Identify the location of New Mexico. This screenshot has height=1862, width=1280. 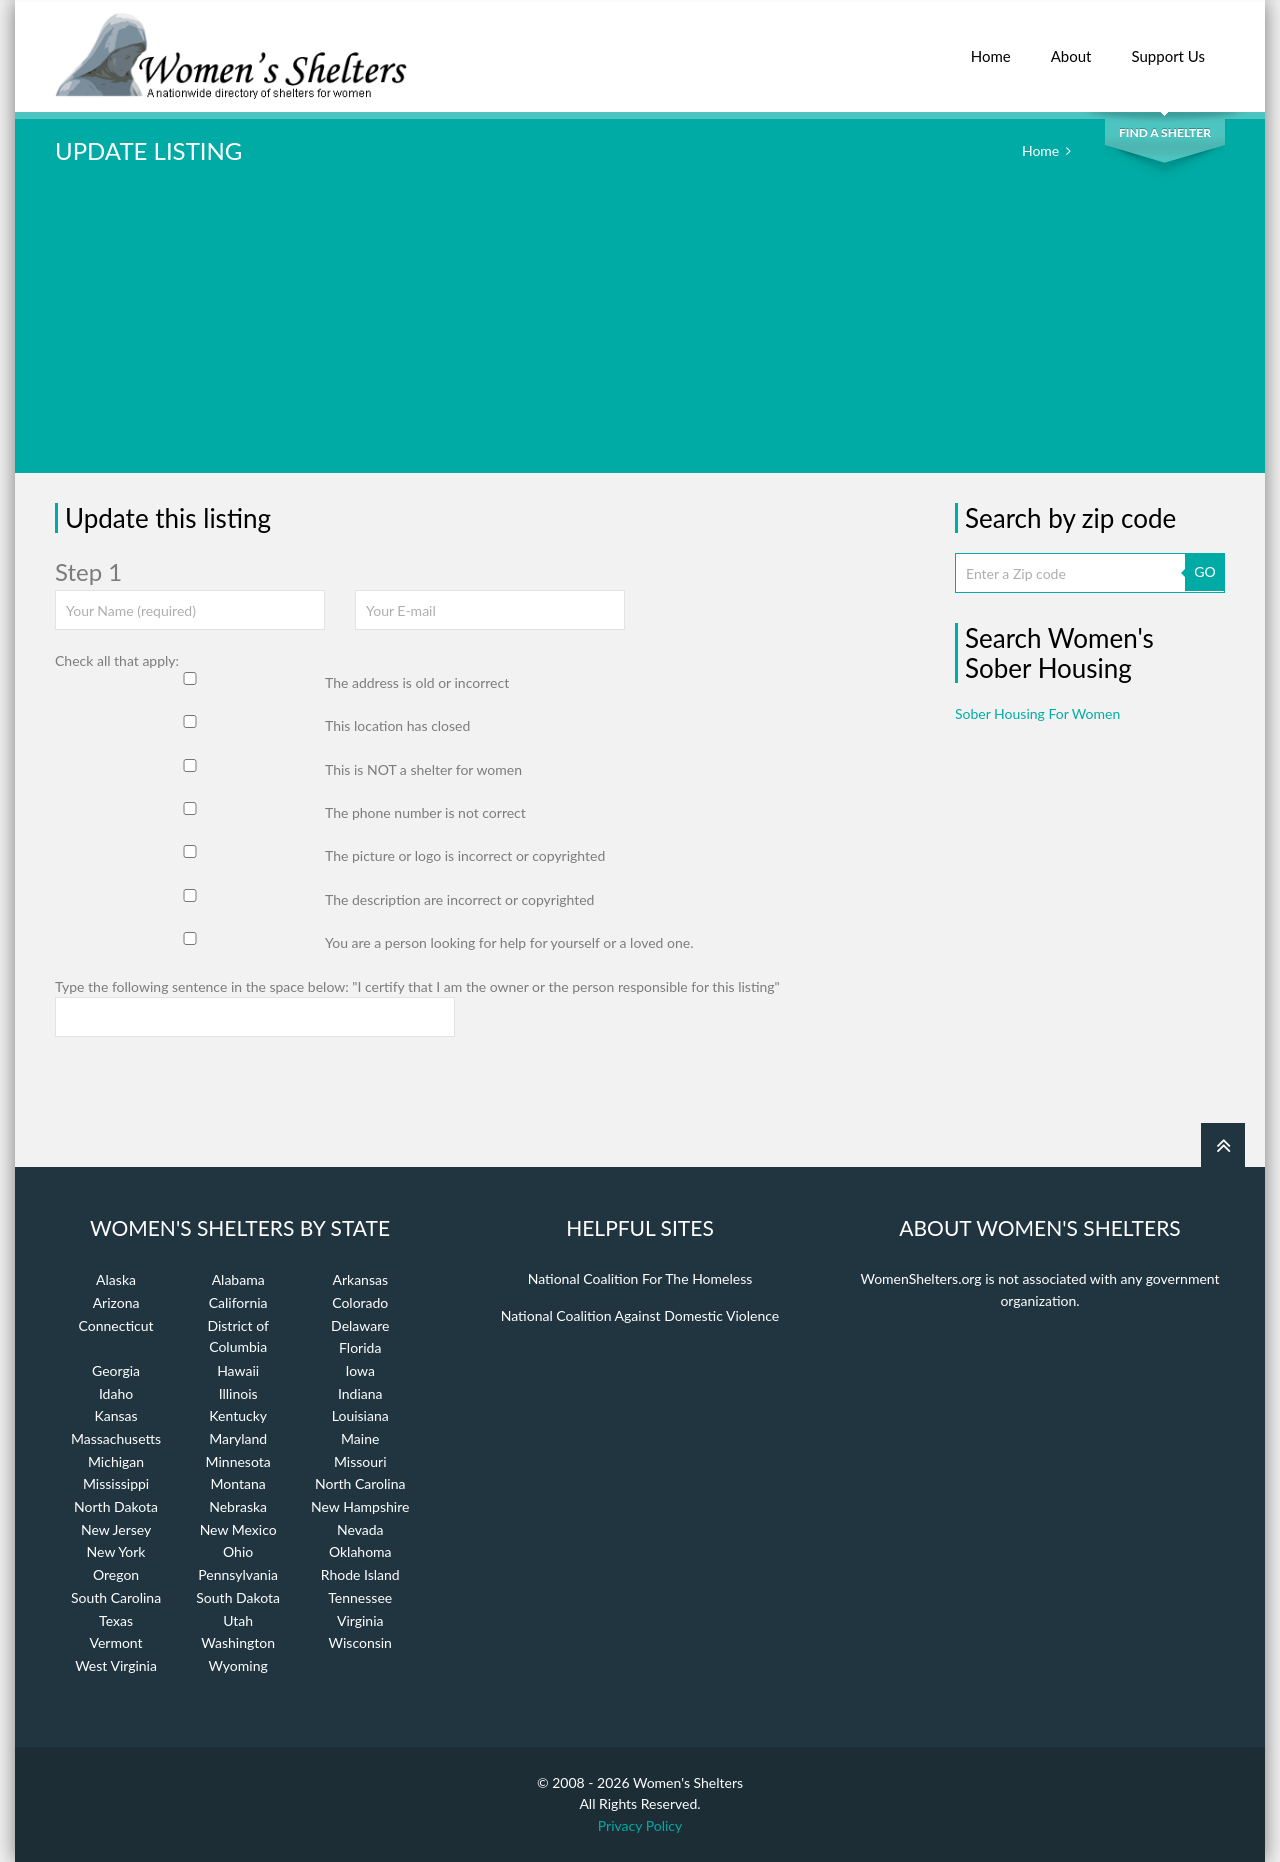
(238, 1529).